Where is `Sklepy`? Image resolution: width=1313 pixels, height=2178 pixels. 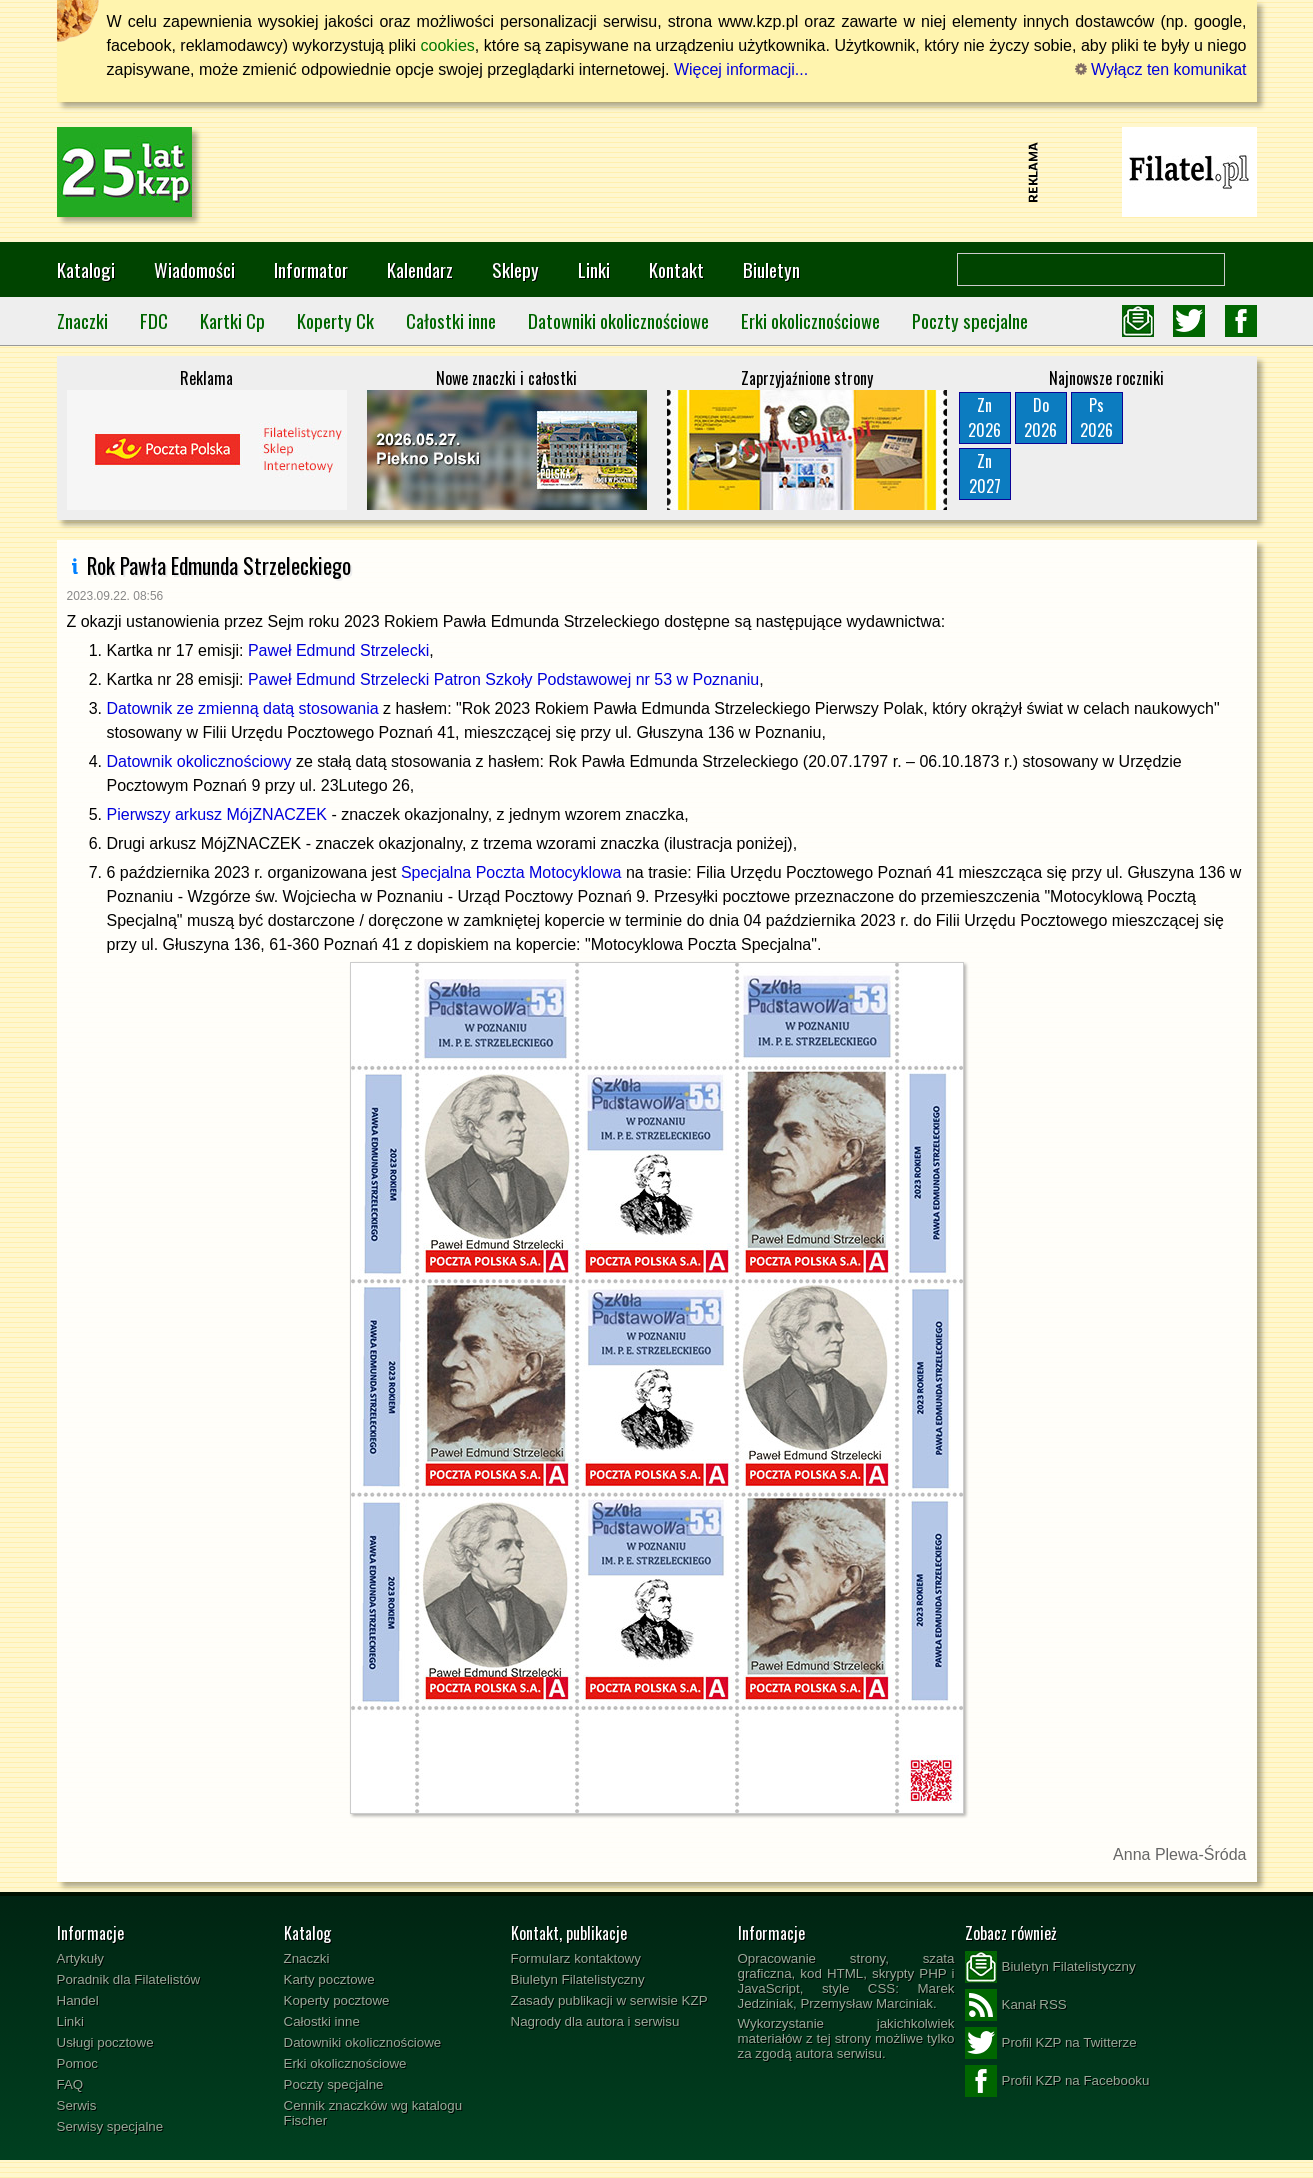 Sklepy is located at coordinates (515, 269).